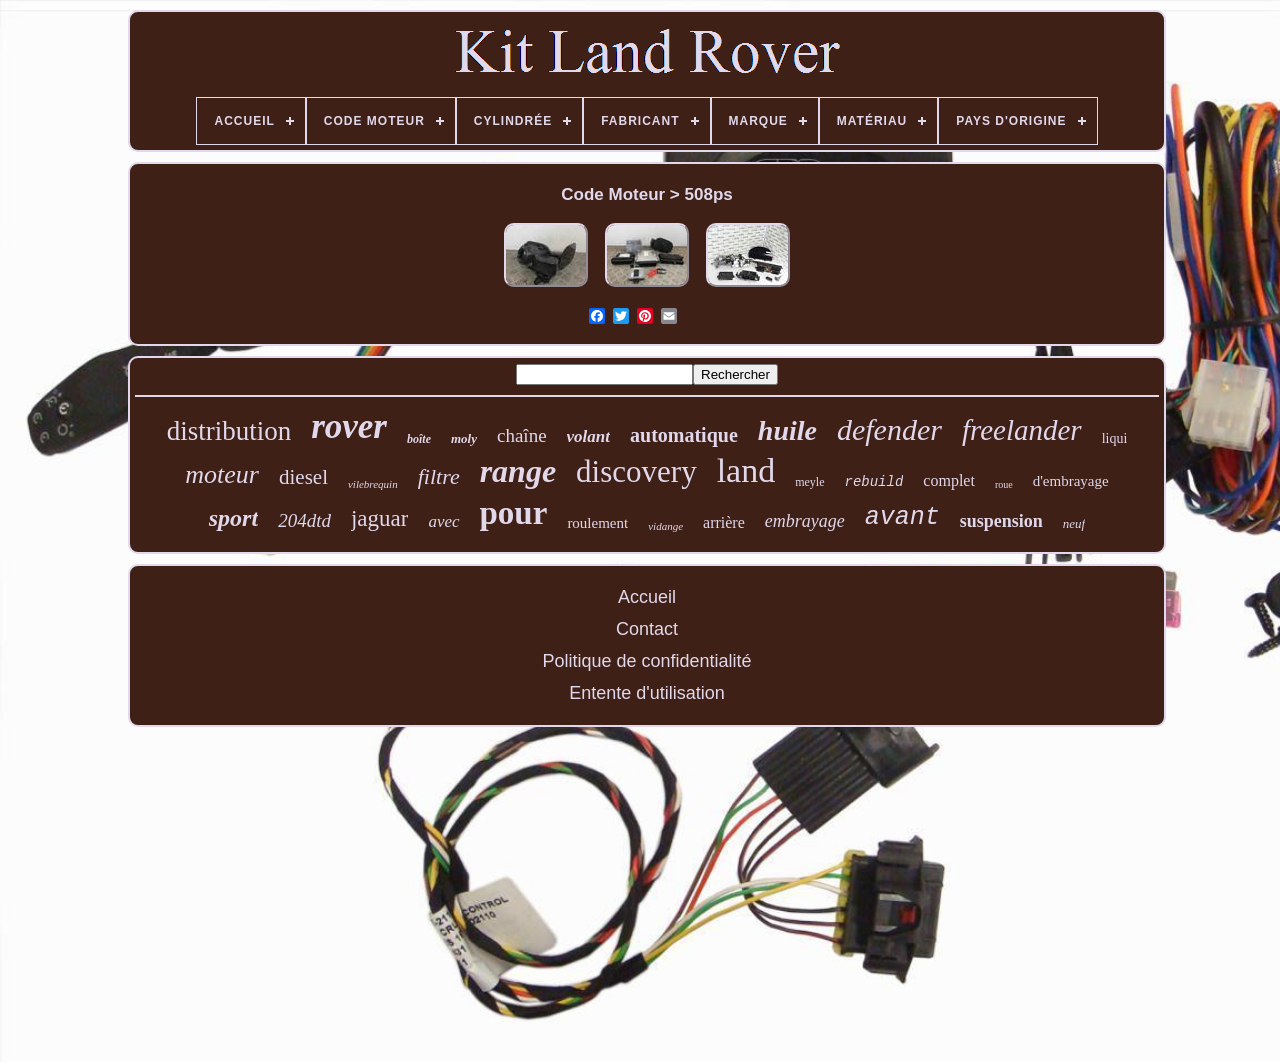 This screenshot has width=1280, height=1062. I want to click on automatique, so click(684, 435).